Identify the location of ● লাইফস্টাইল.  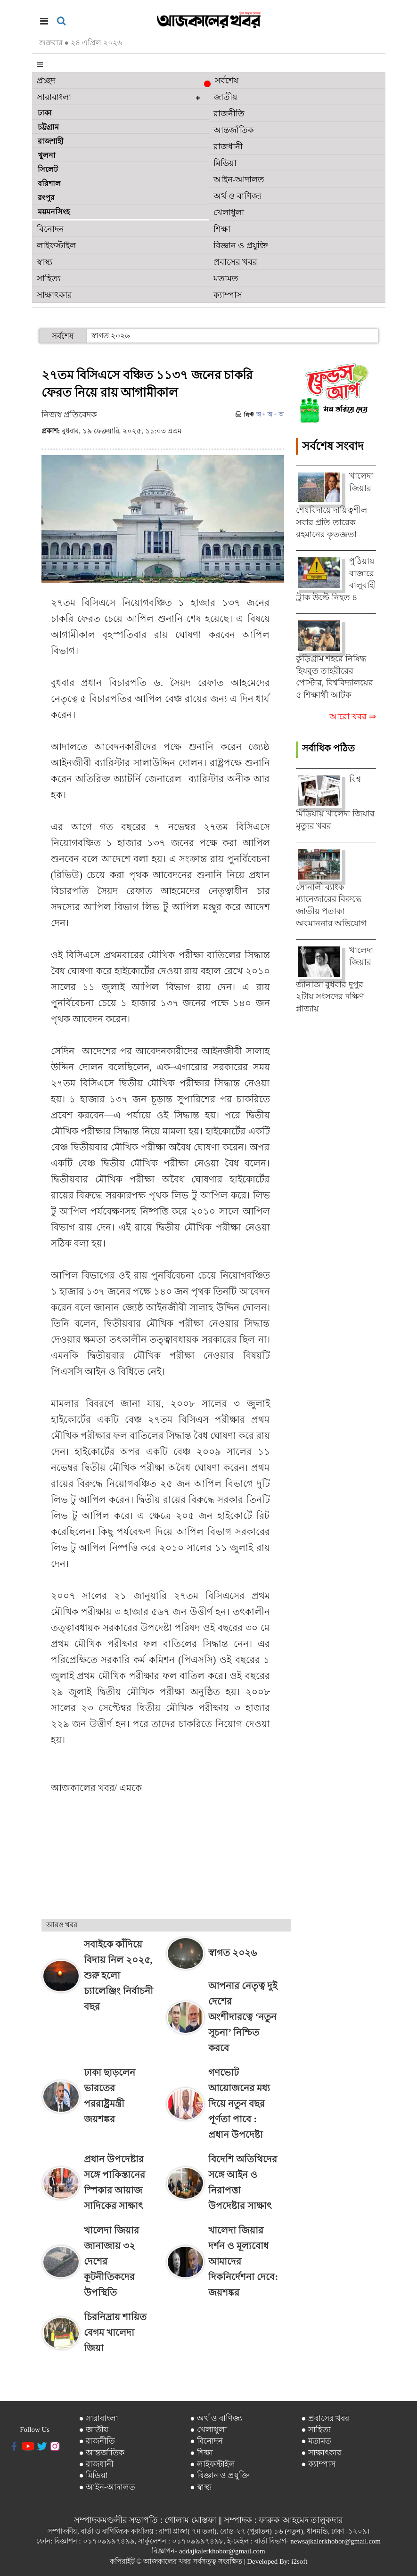
(212, 2464).